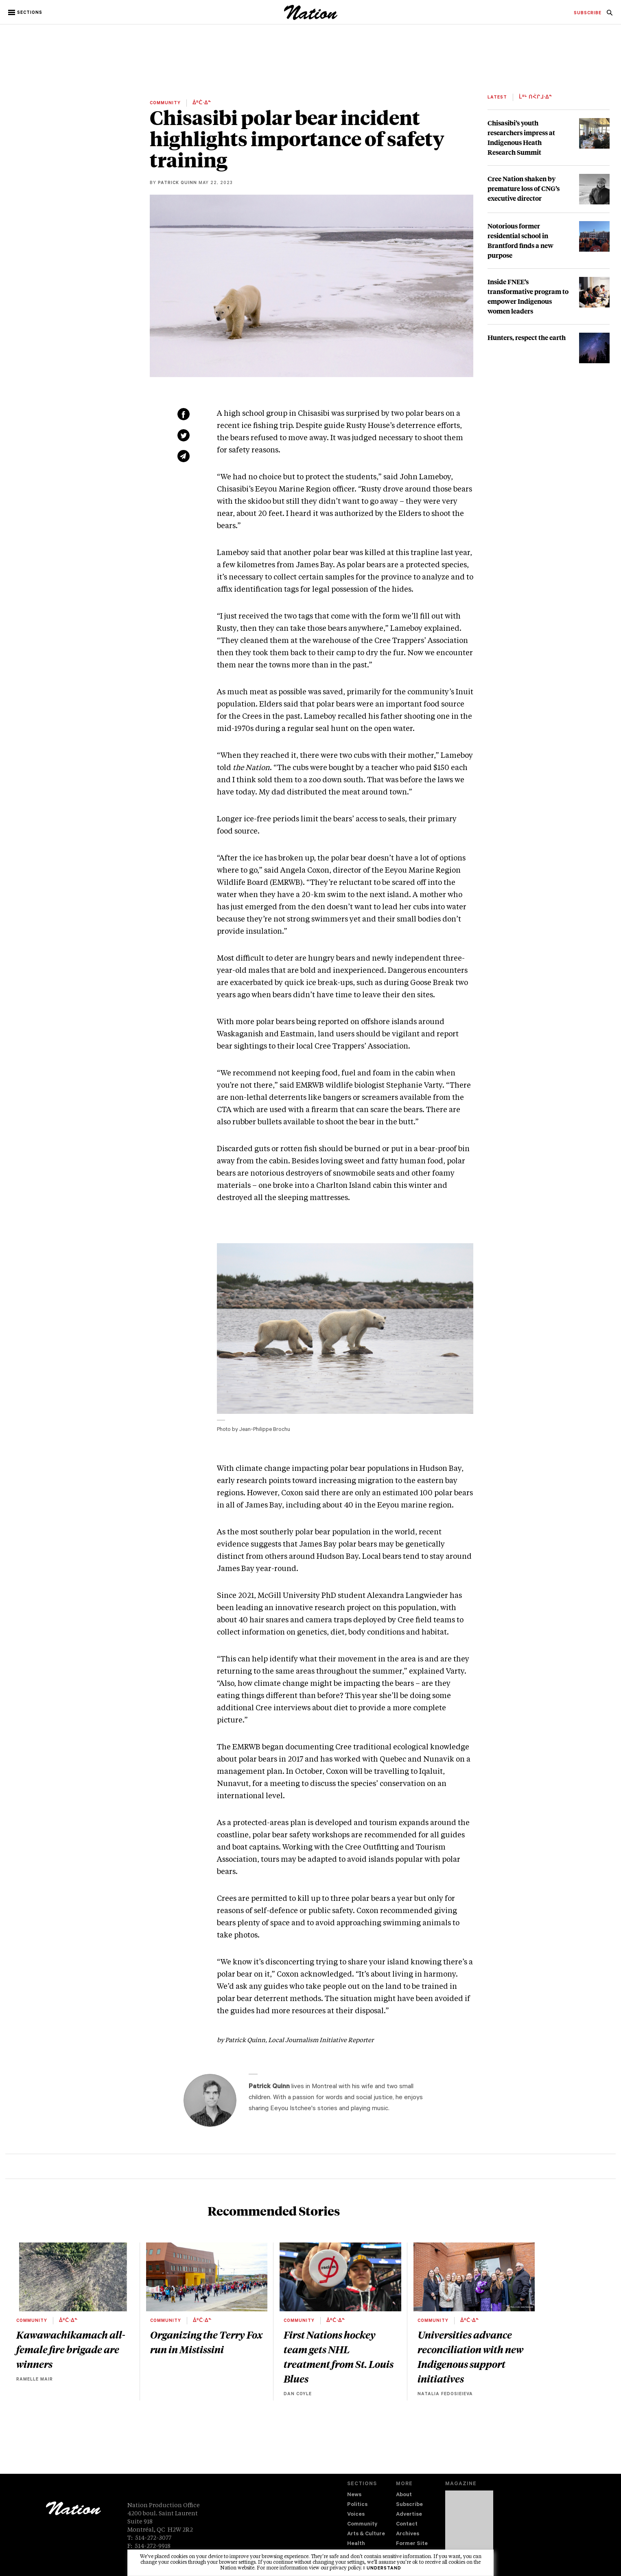 The image size is (621, 2576). Describe the element at coordinates (183, 414) in the screenshot. I see `[Share on Facebook (new window)]` at that location.